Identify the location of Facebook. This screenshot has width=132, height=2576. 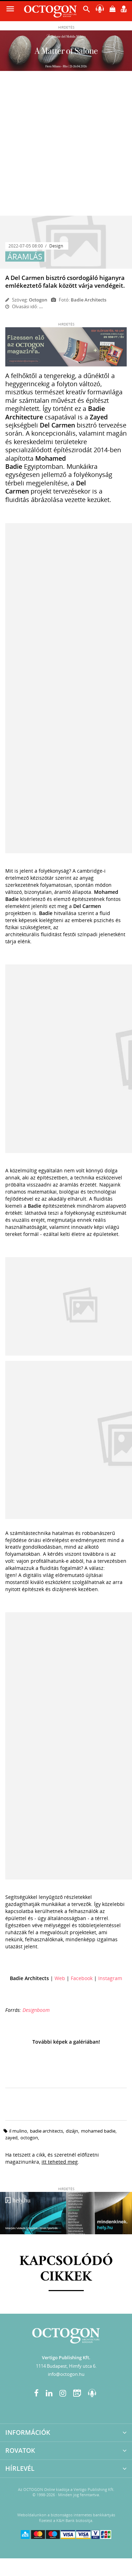
(82, 1978).